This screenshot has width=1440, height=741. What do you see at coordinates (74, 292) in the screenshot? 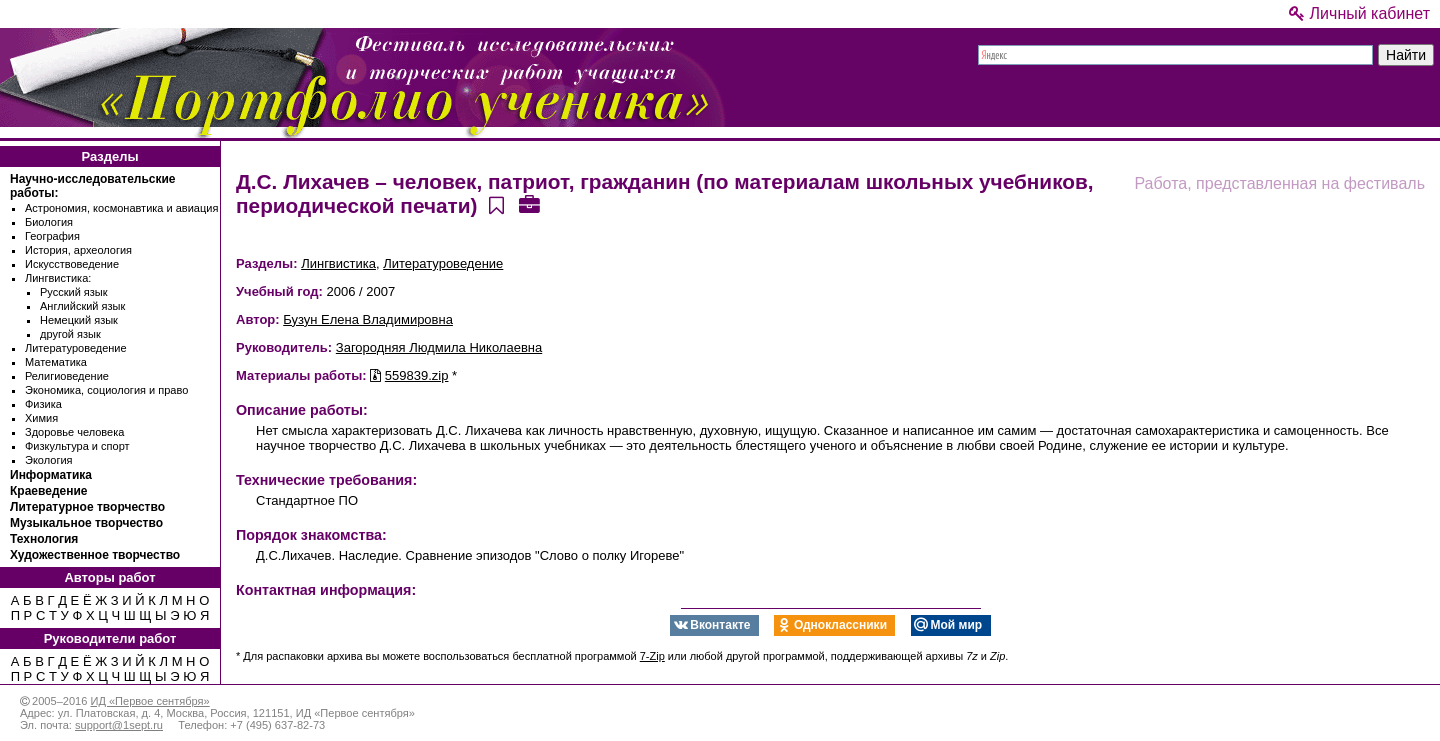
I see `Русский язык` at bounding box center [74, 292].